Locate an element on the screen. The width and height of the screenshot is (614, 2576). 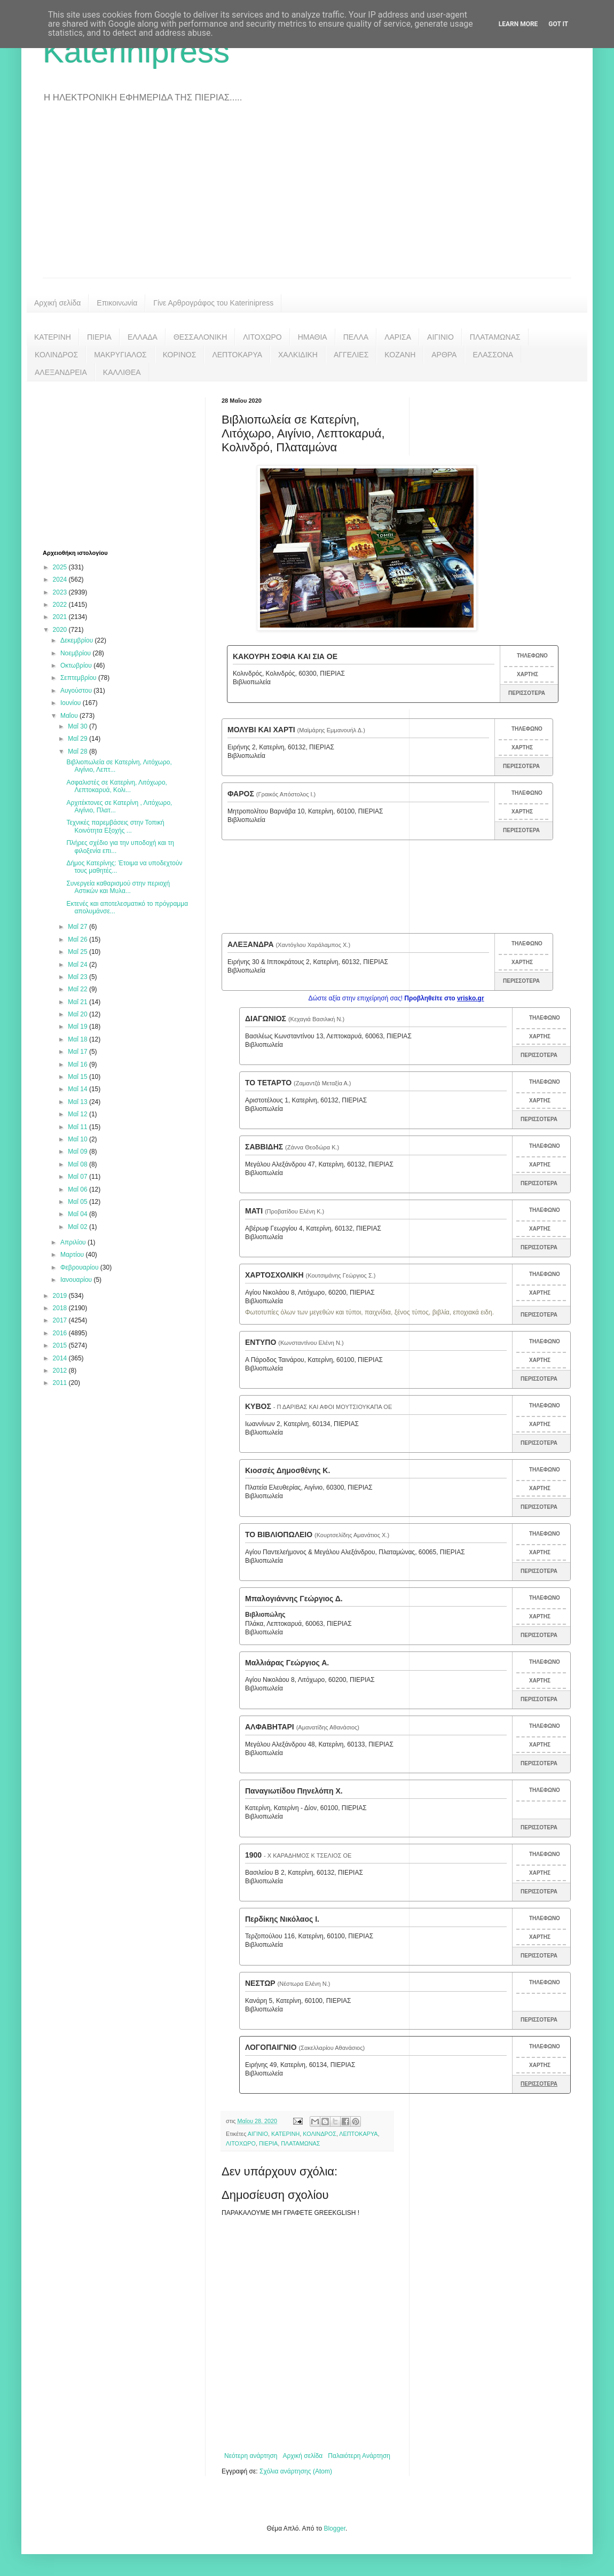
Μαΐ 04 is located at coordinates (78, 1214).